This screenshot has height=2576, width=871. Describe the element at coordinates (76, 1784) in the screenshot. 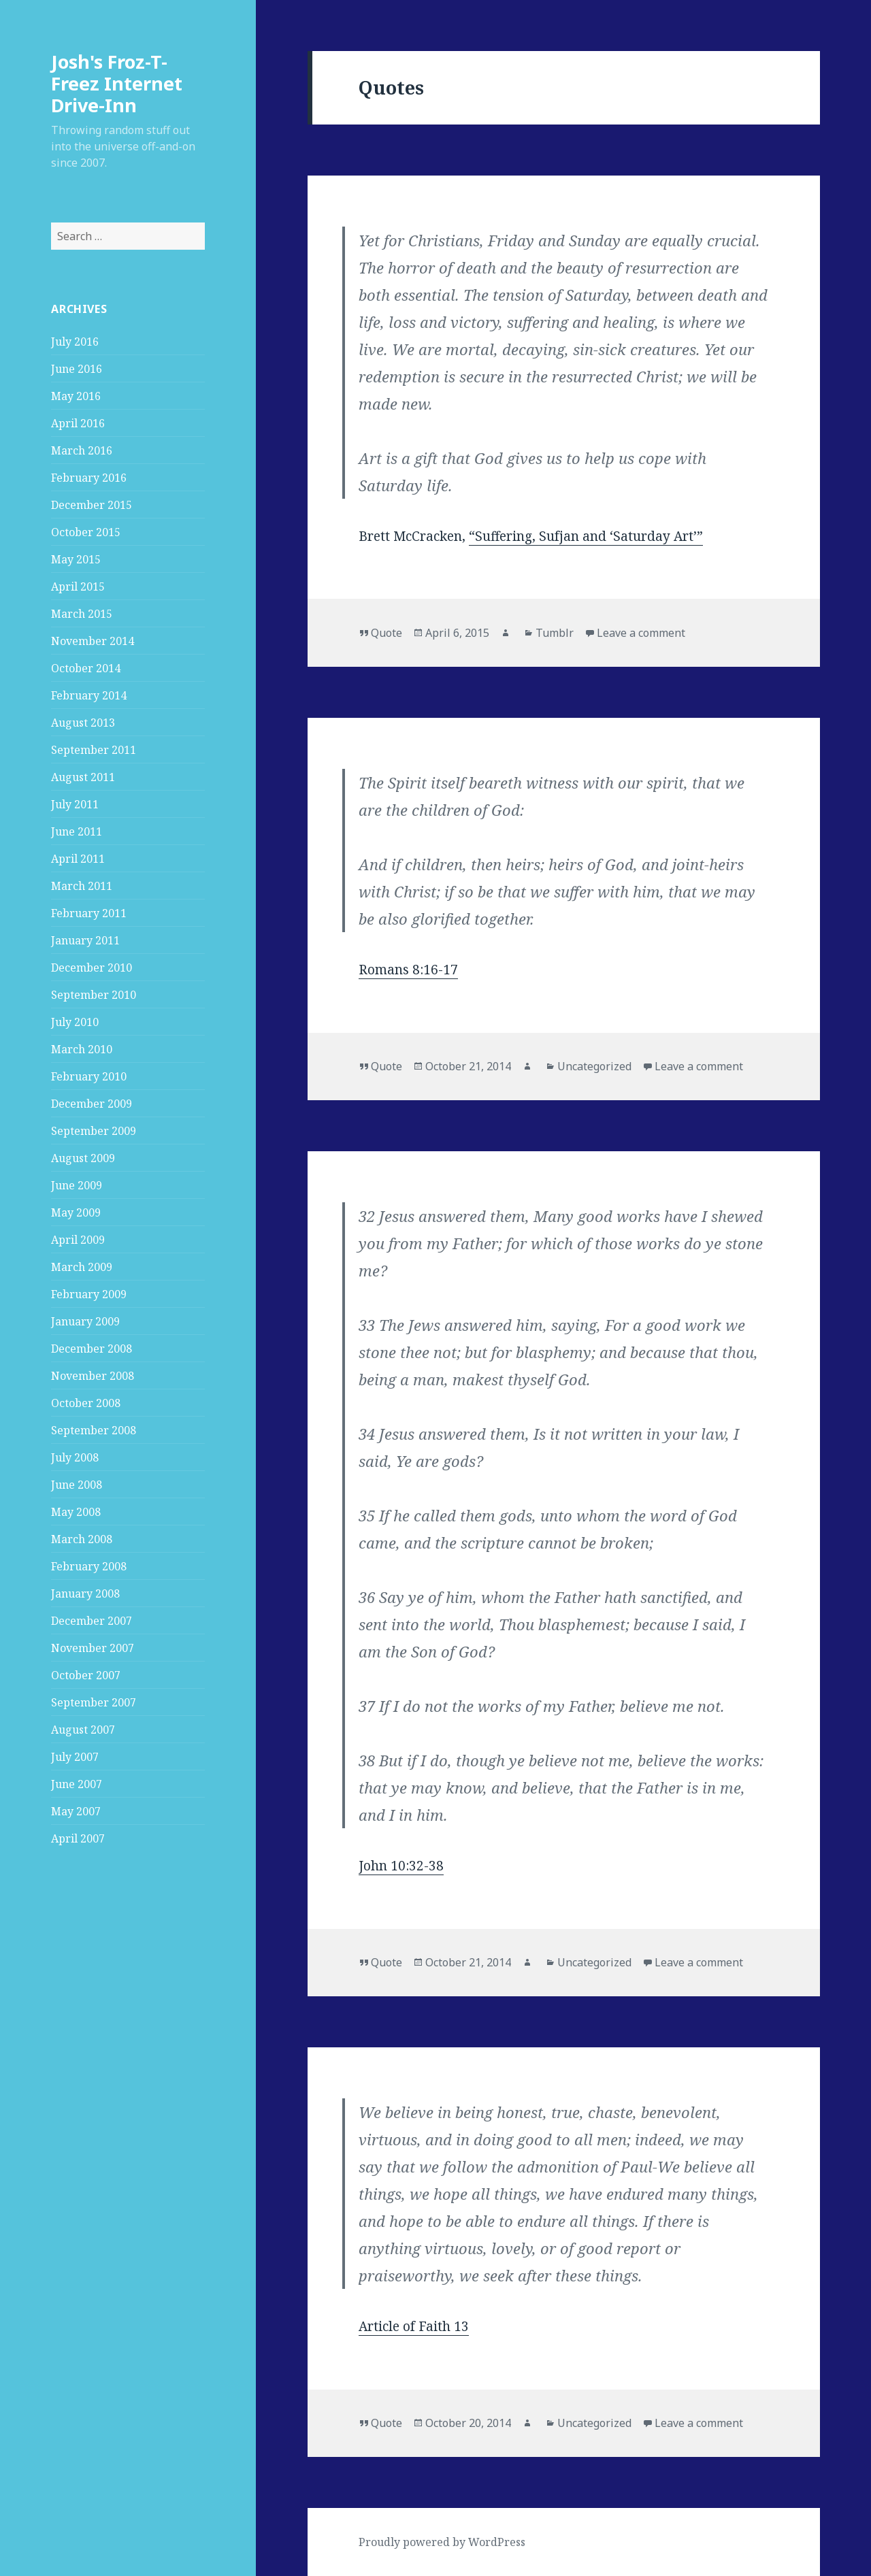

I see `June 2007` at that location.